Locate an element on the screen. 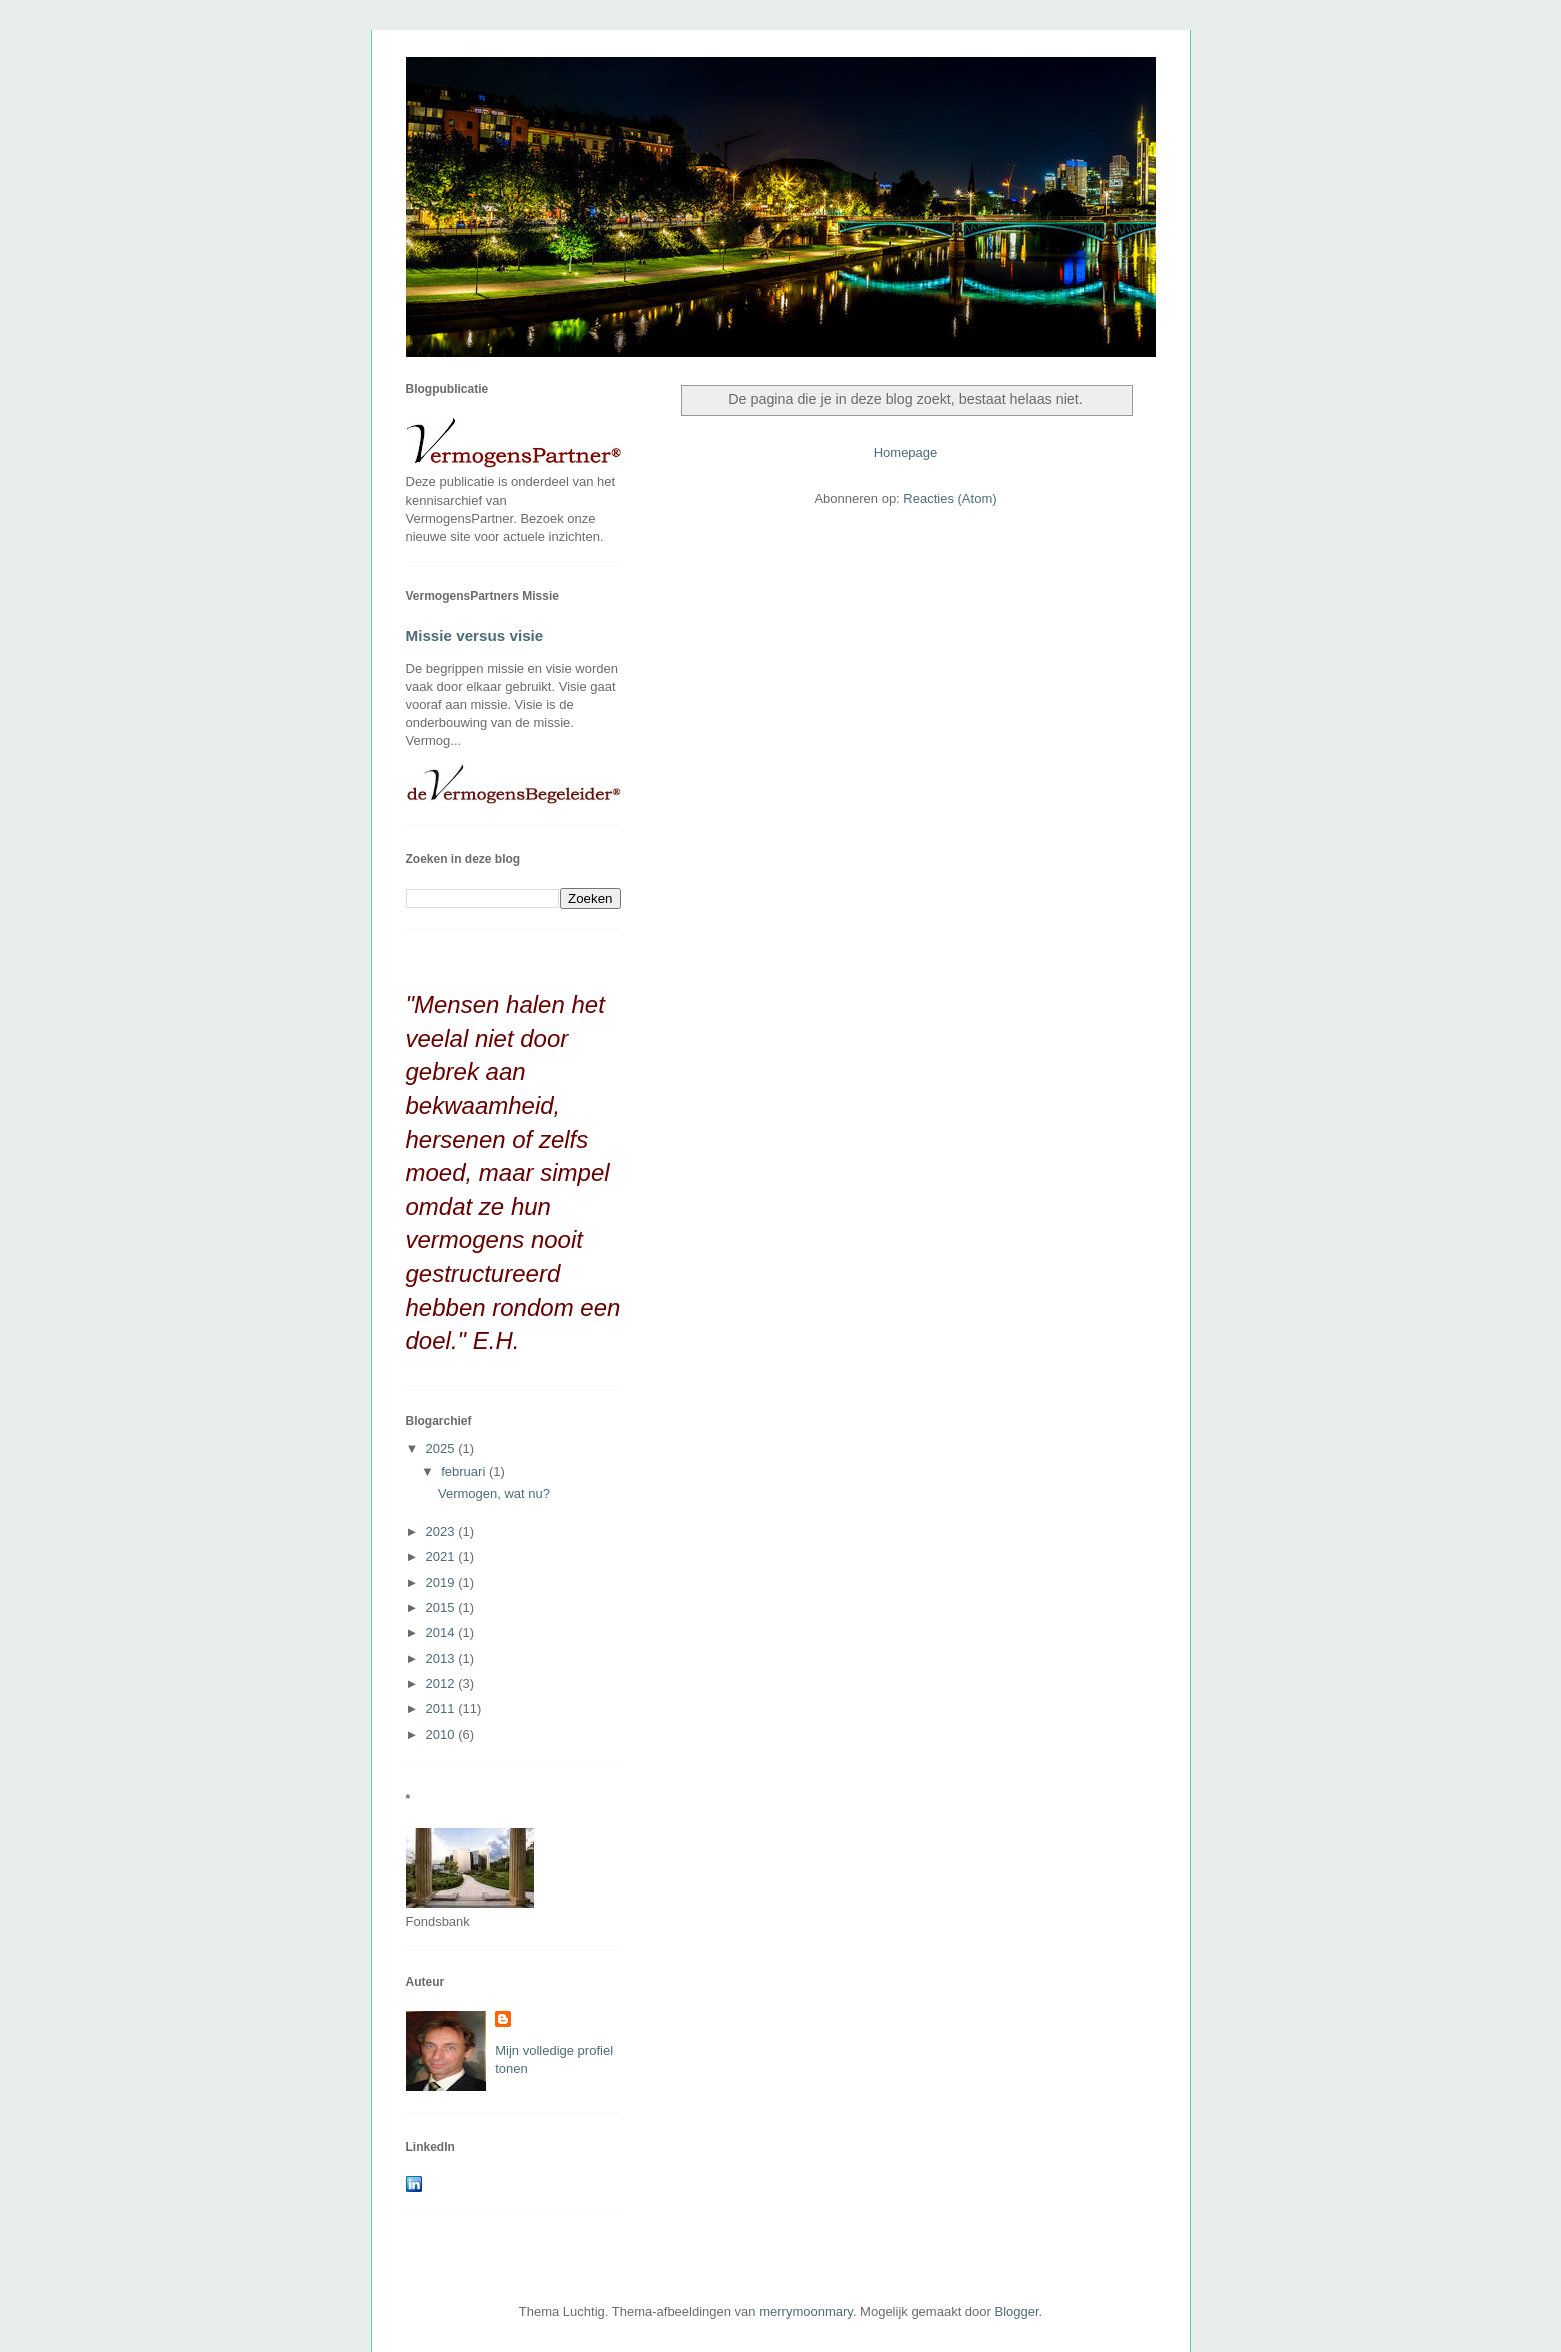  2010 is located at coordinates (442, 1734).